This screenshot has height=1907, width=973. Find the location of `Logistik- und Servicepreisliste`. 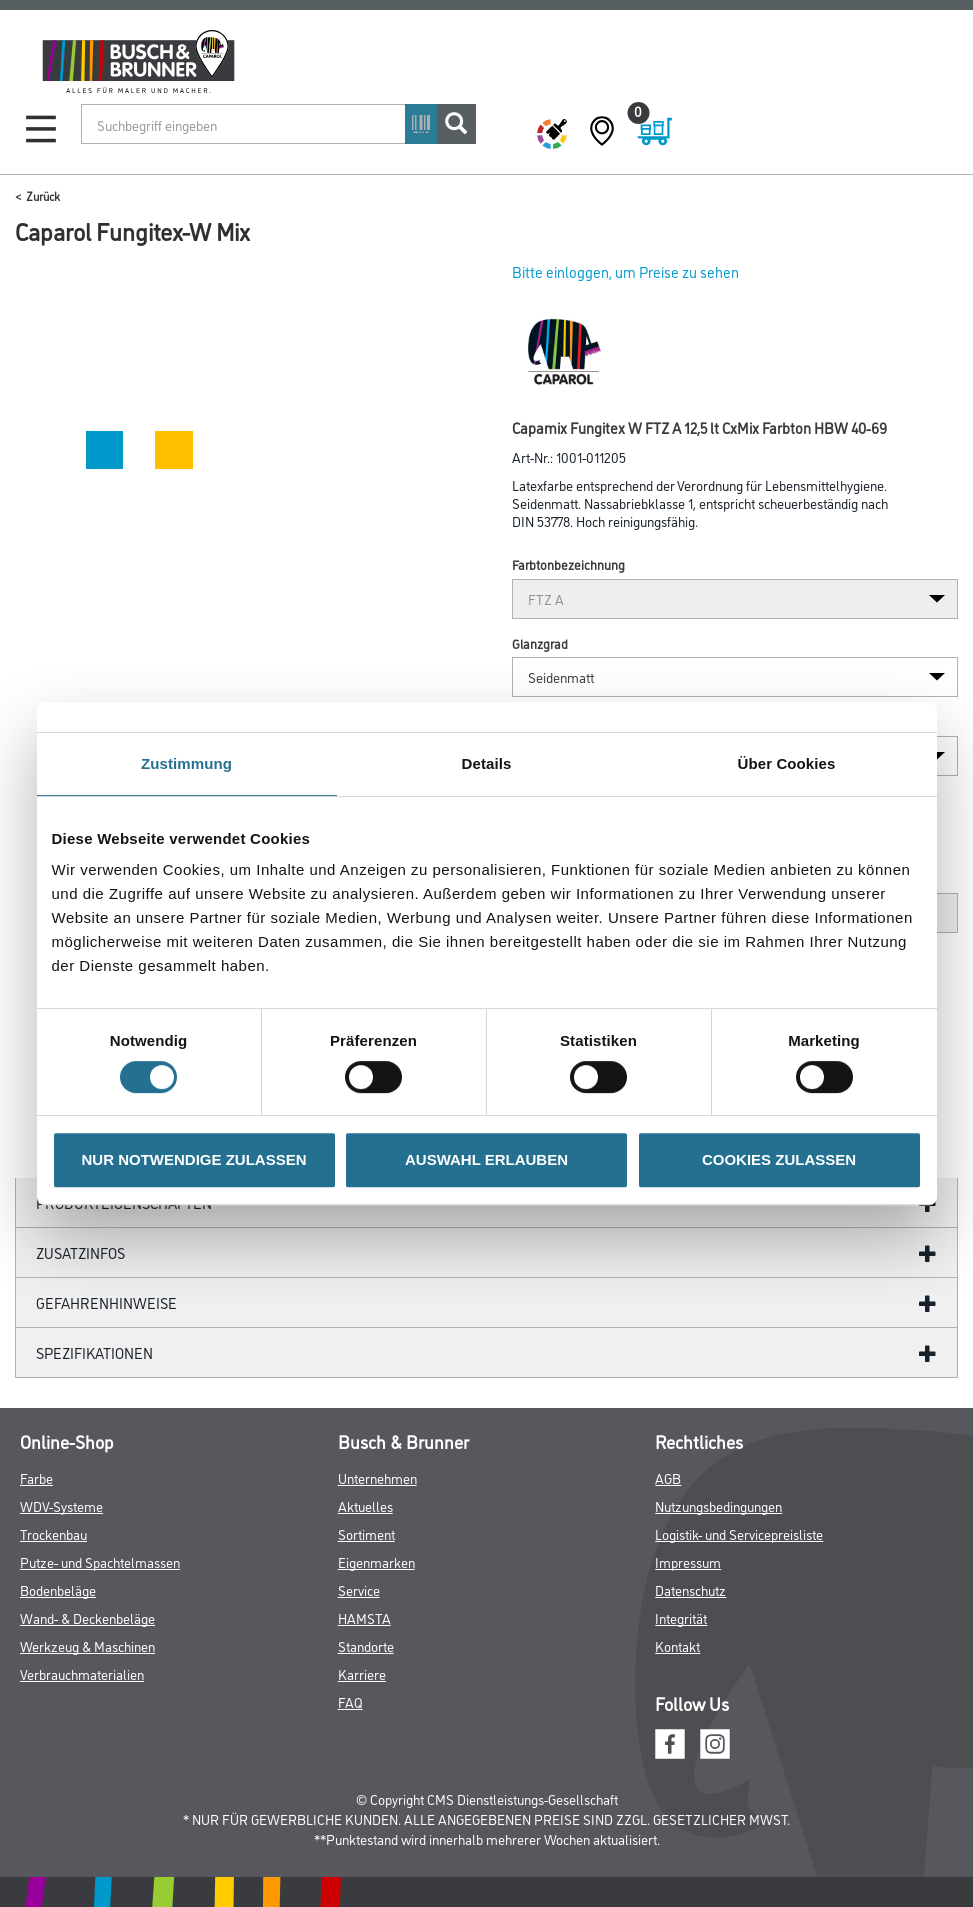

Logistik- und Servicepreisliste is located at coordinates (739, 1533).